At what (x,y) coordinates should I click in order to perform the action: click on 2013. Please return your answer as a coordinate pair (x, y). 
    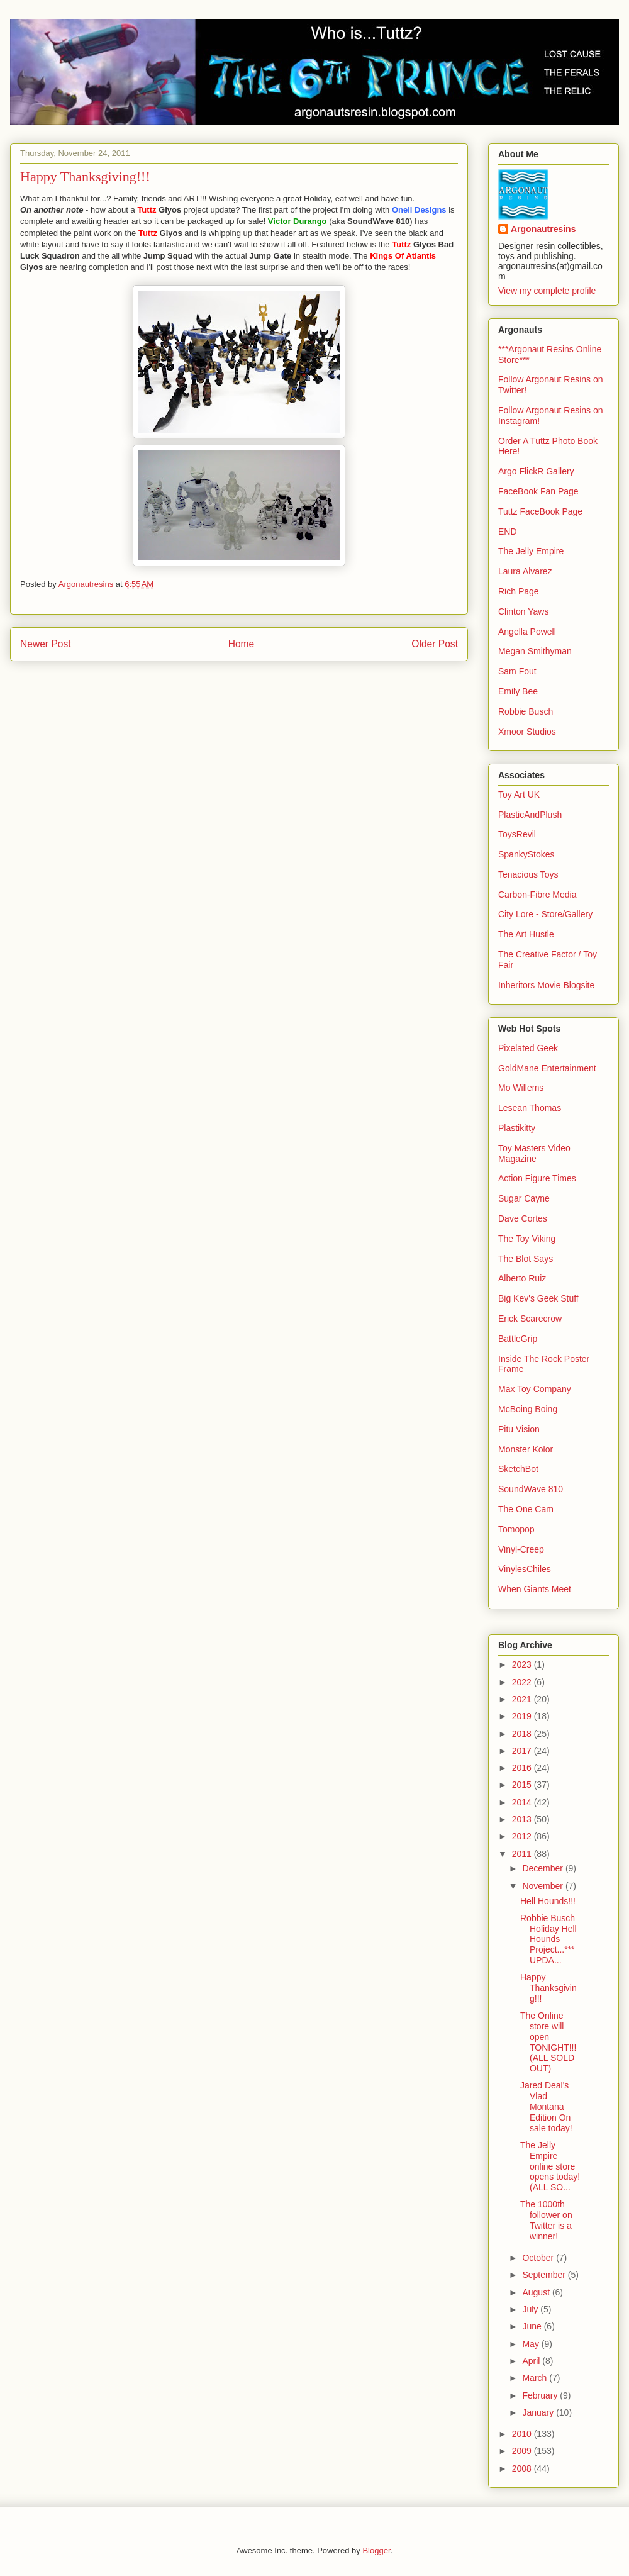
    Looking at the image, I should click on (523, 1819).